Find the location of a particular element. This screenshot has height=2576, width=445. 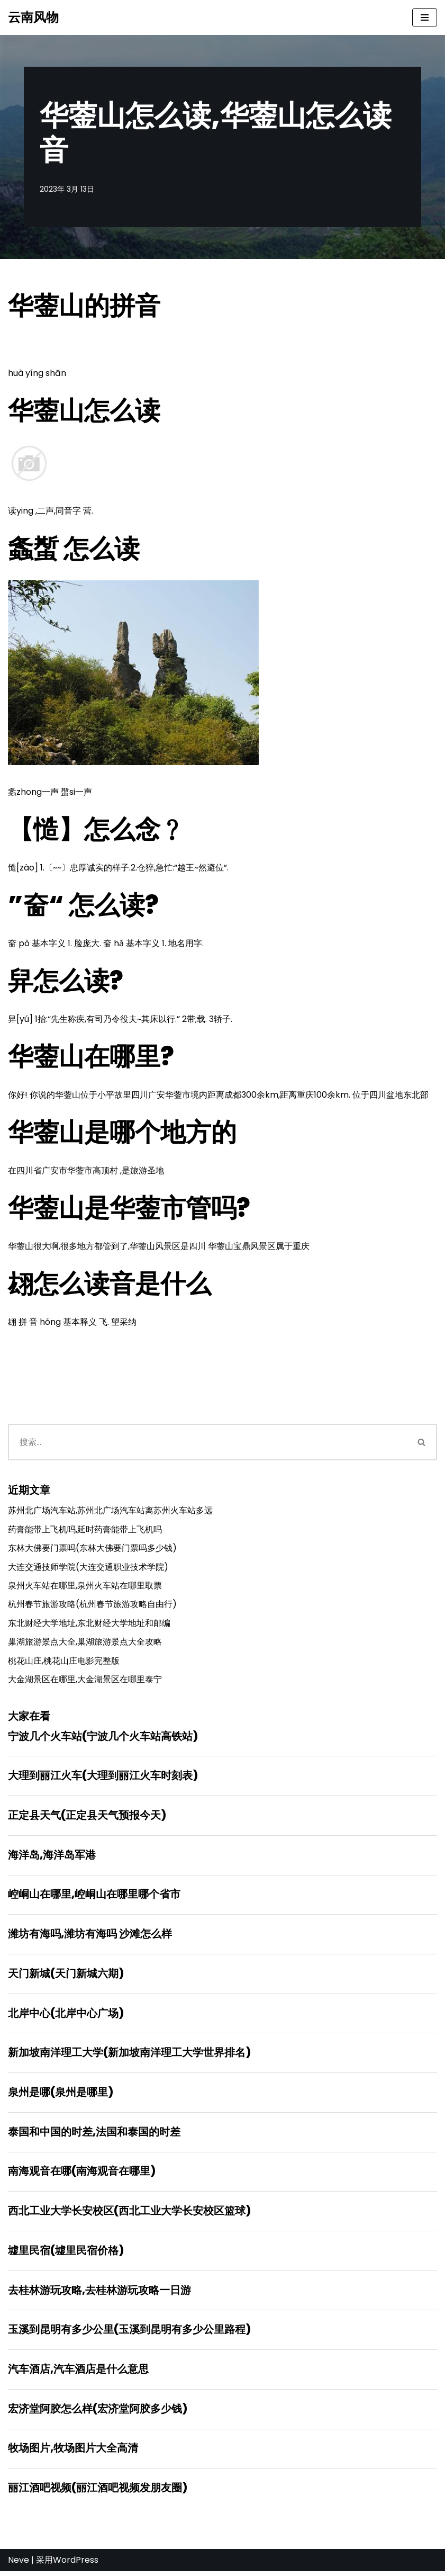

杭州春节旅游攻略(杭州春节旅游攻略自由行) is located at coordinates (92, 1606).